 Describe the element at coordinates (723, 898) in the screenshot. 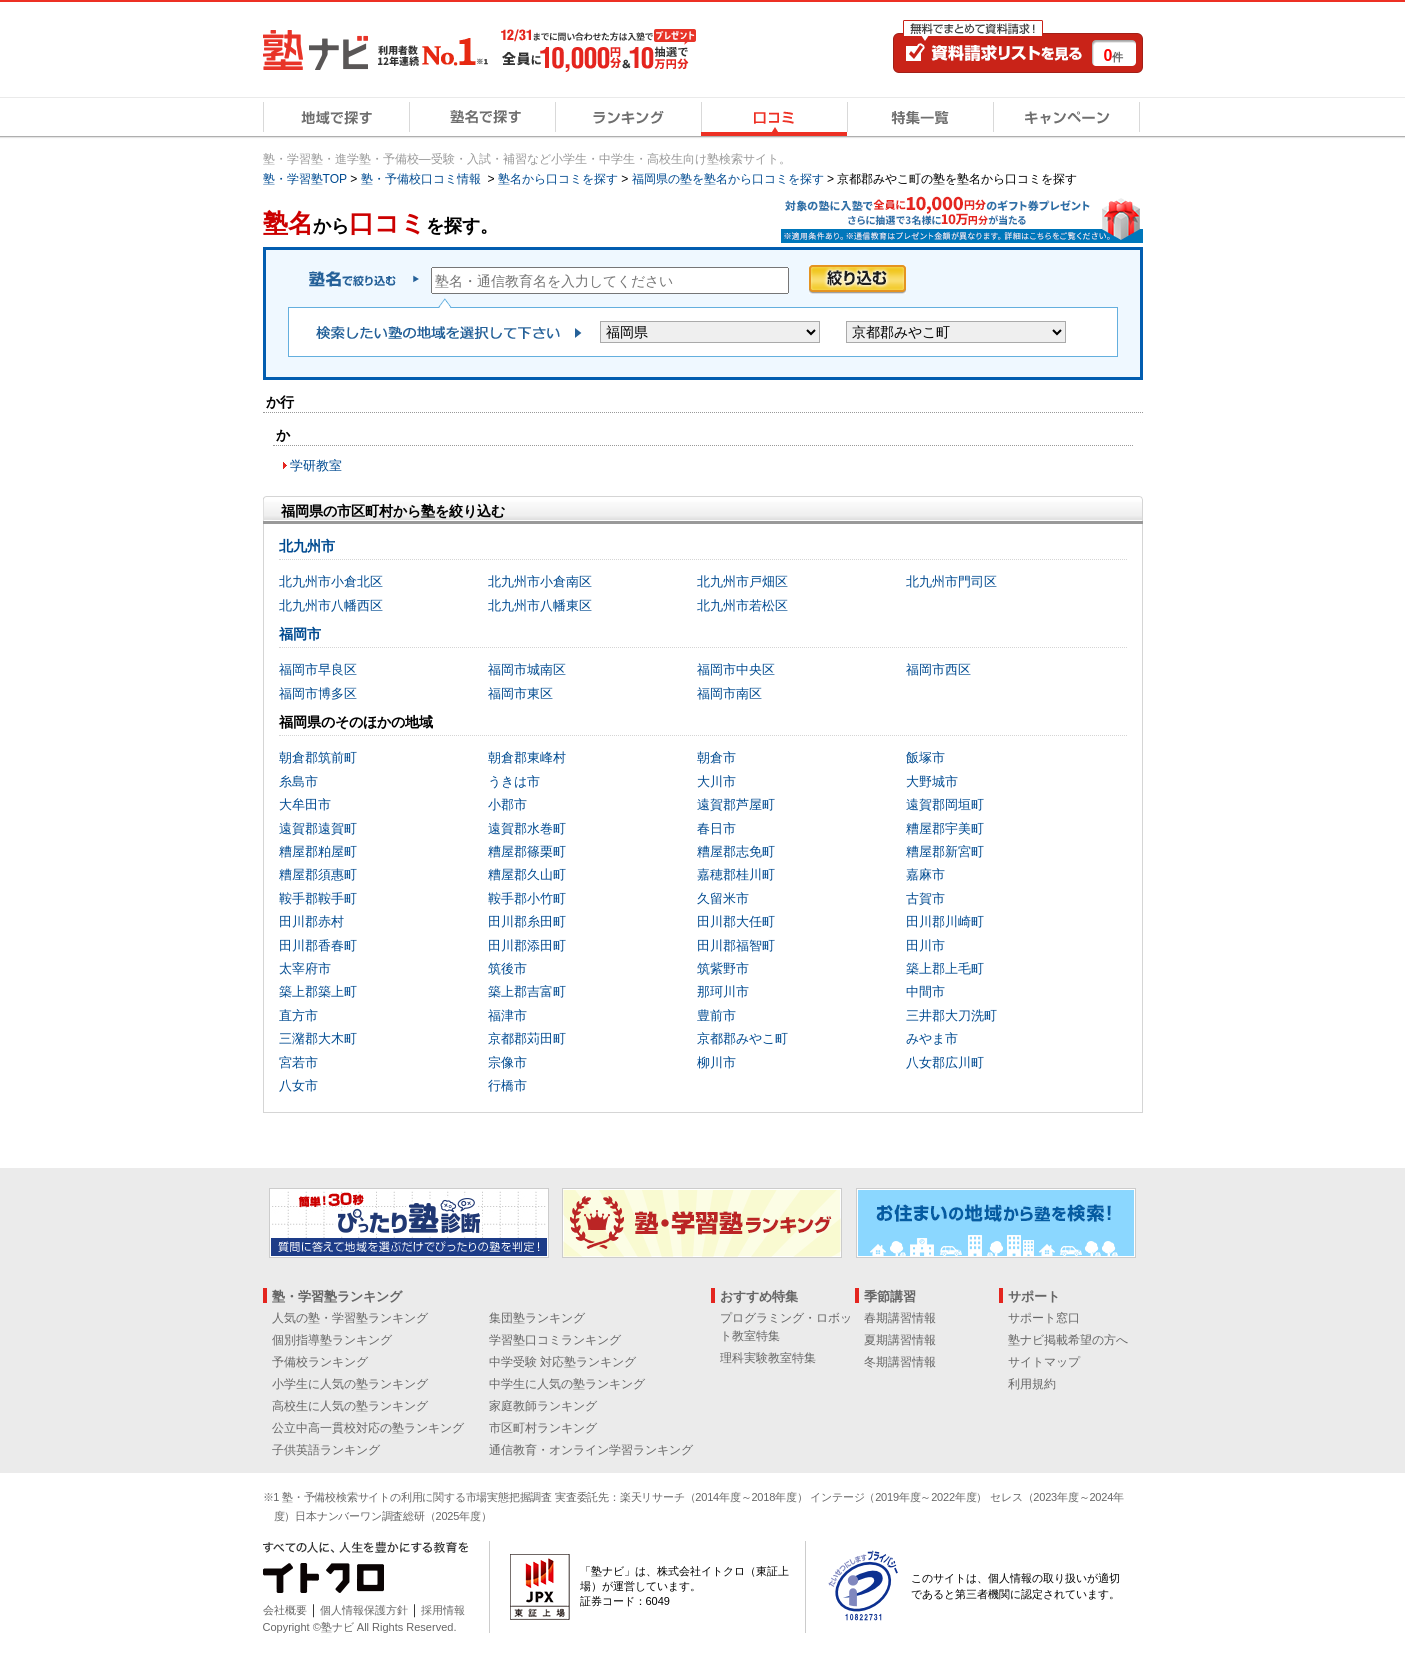

I see `久留米市` at that location.